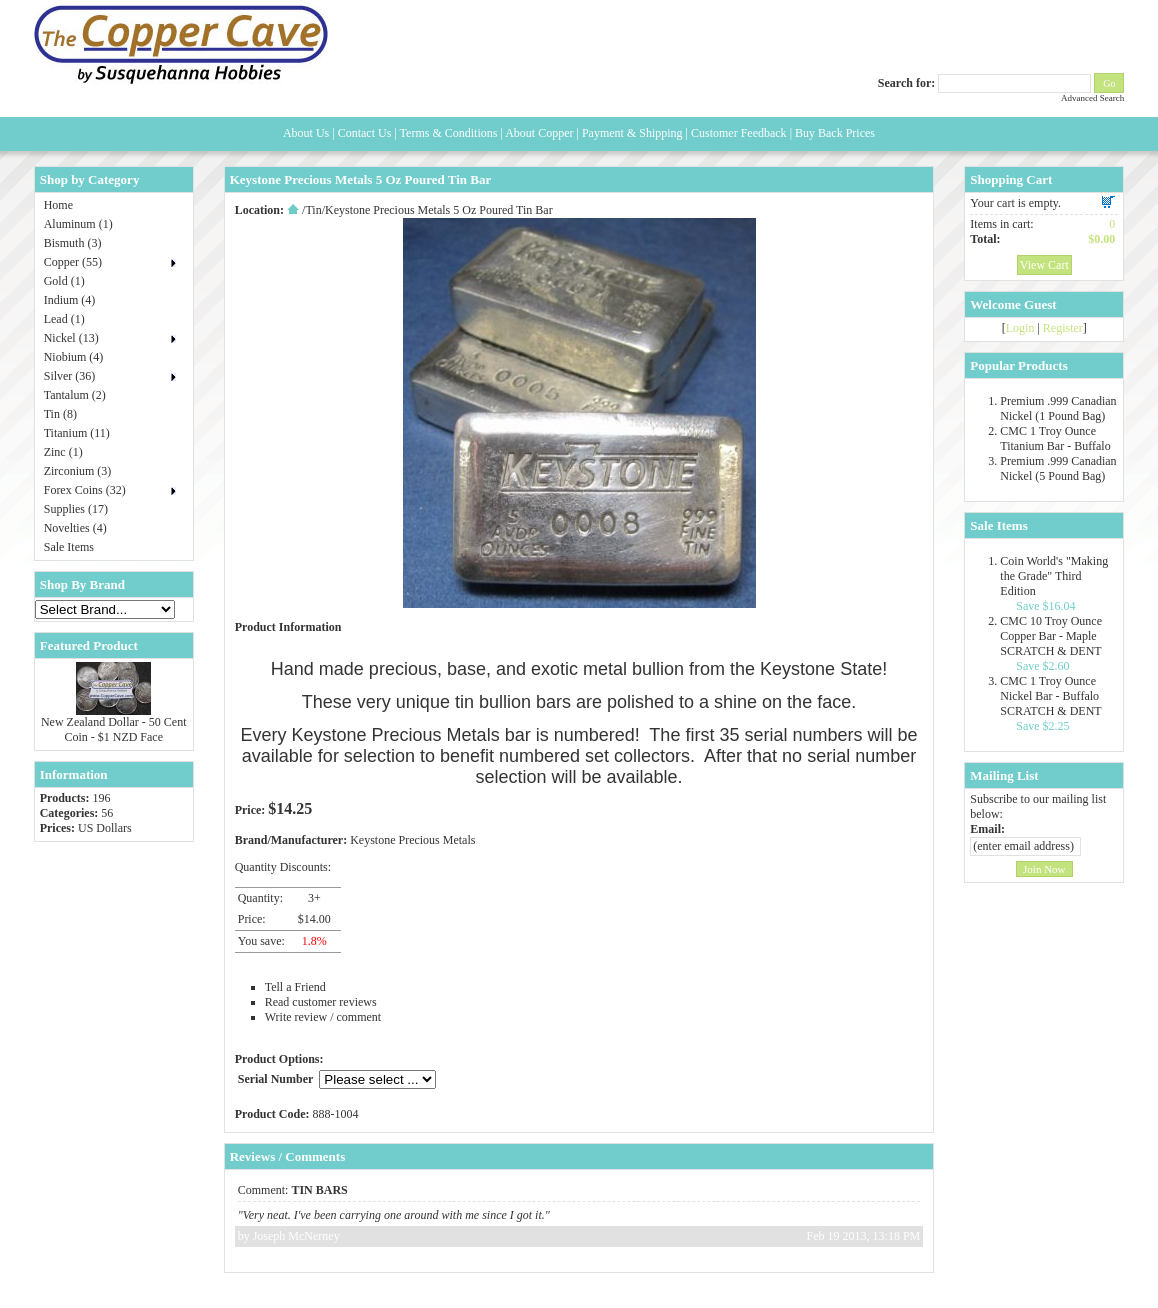  I want to click on Titanium (11), so click(77, 433).